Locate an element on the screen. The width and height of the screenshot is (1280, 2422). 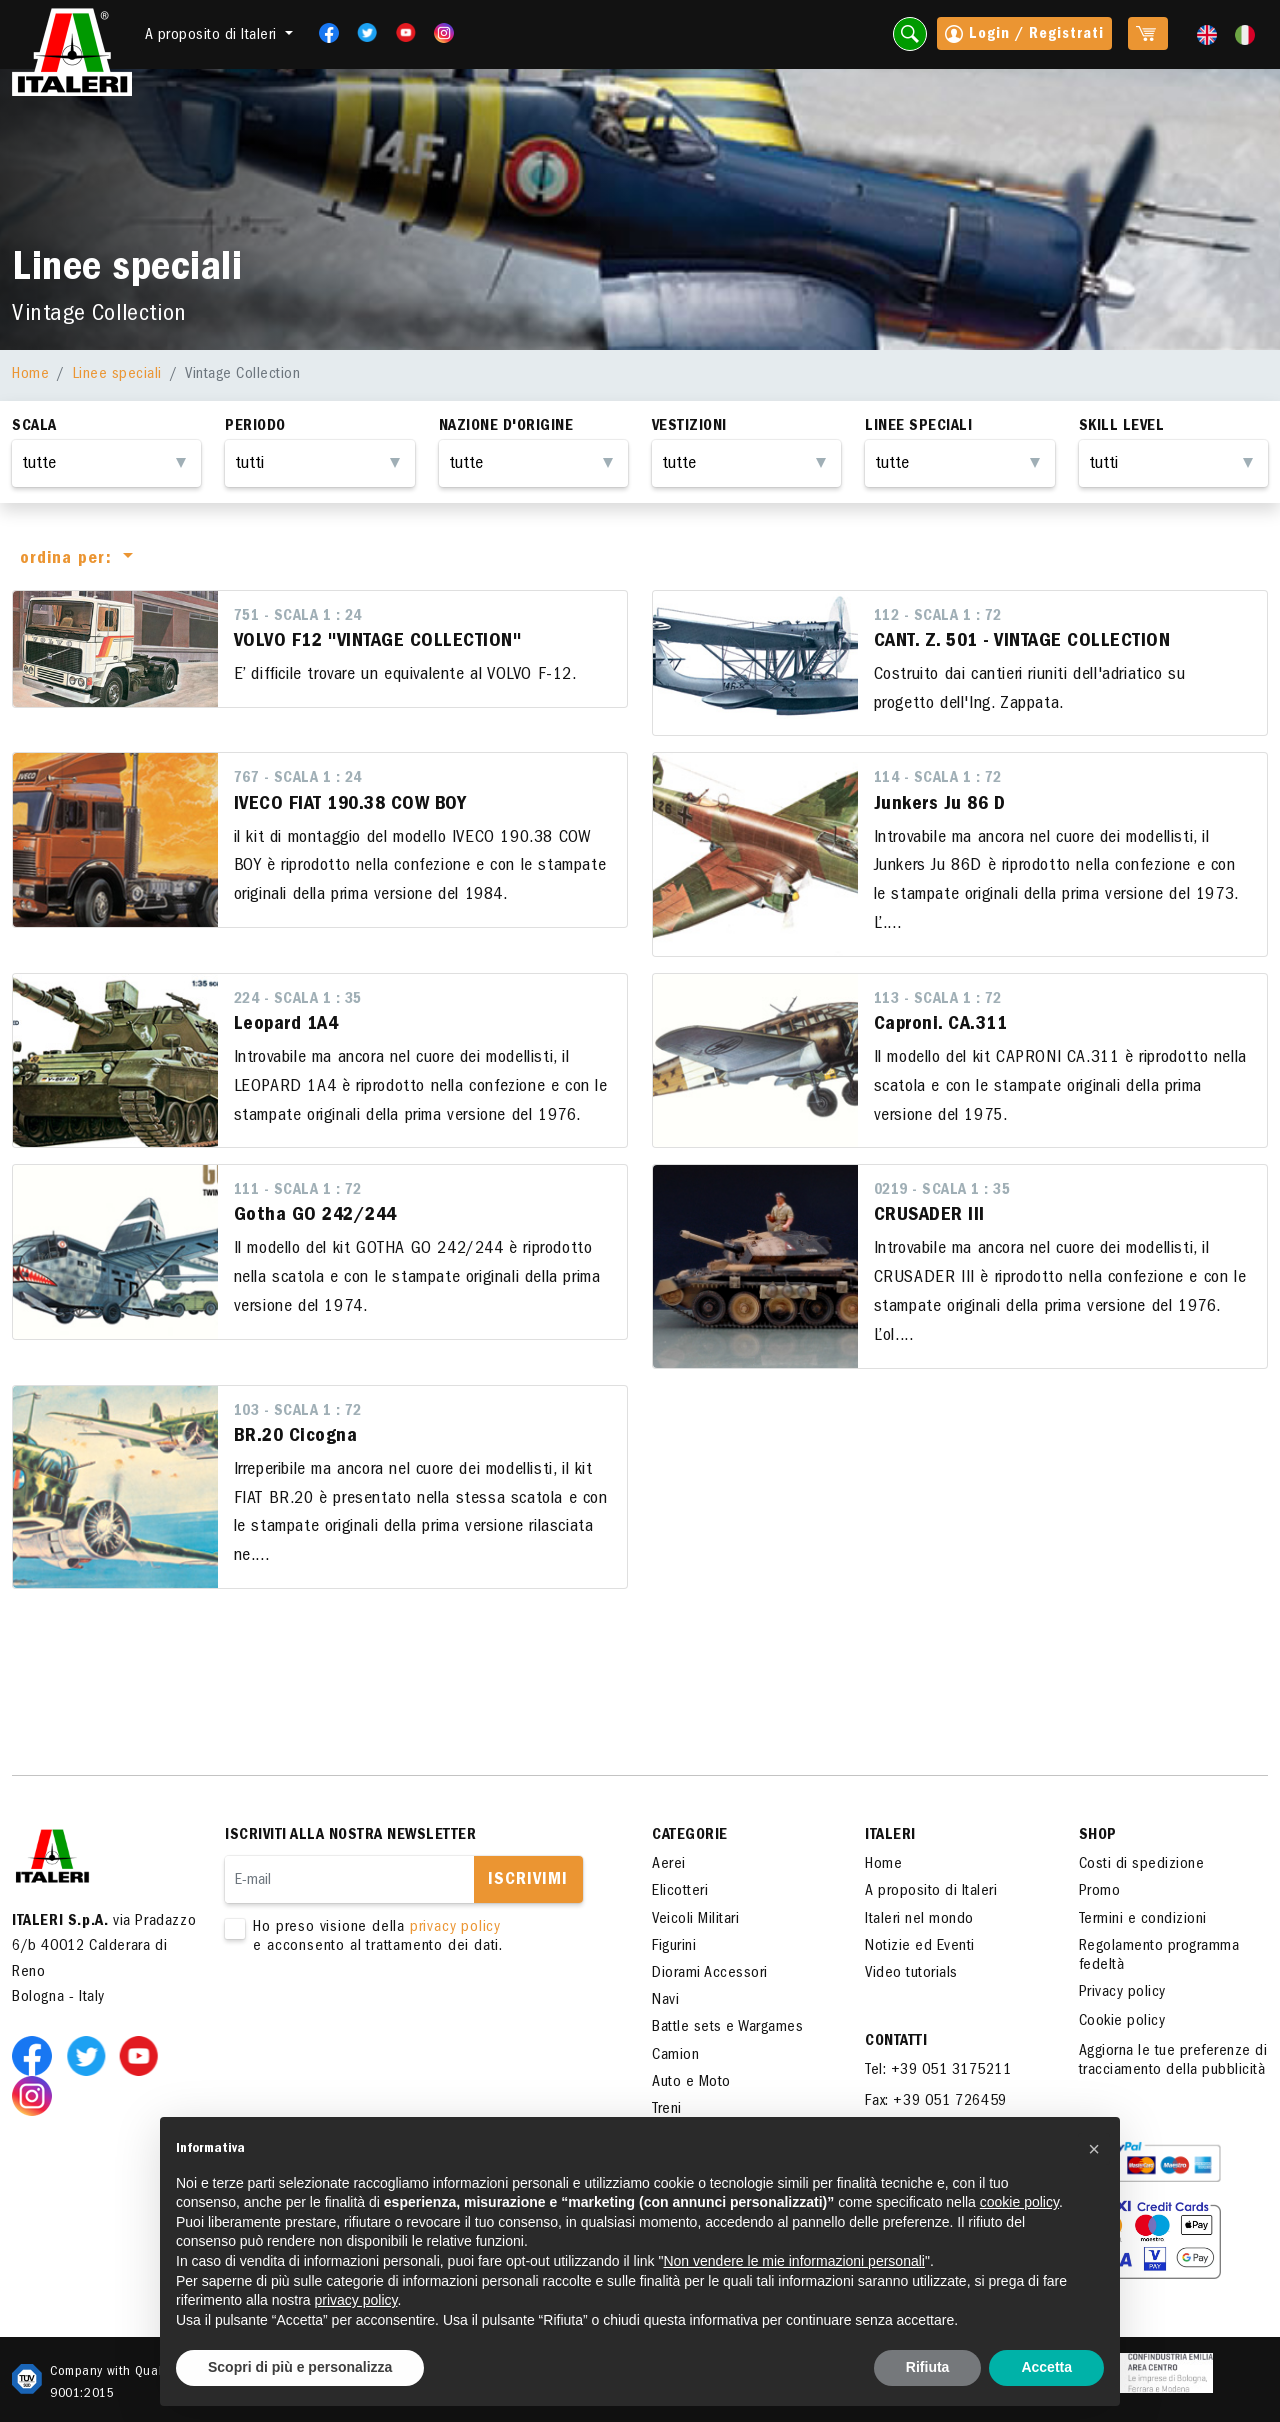
224 - Scala 1 : 35 is located at coordinates (298, 1000).